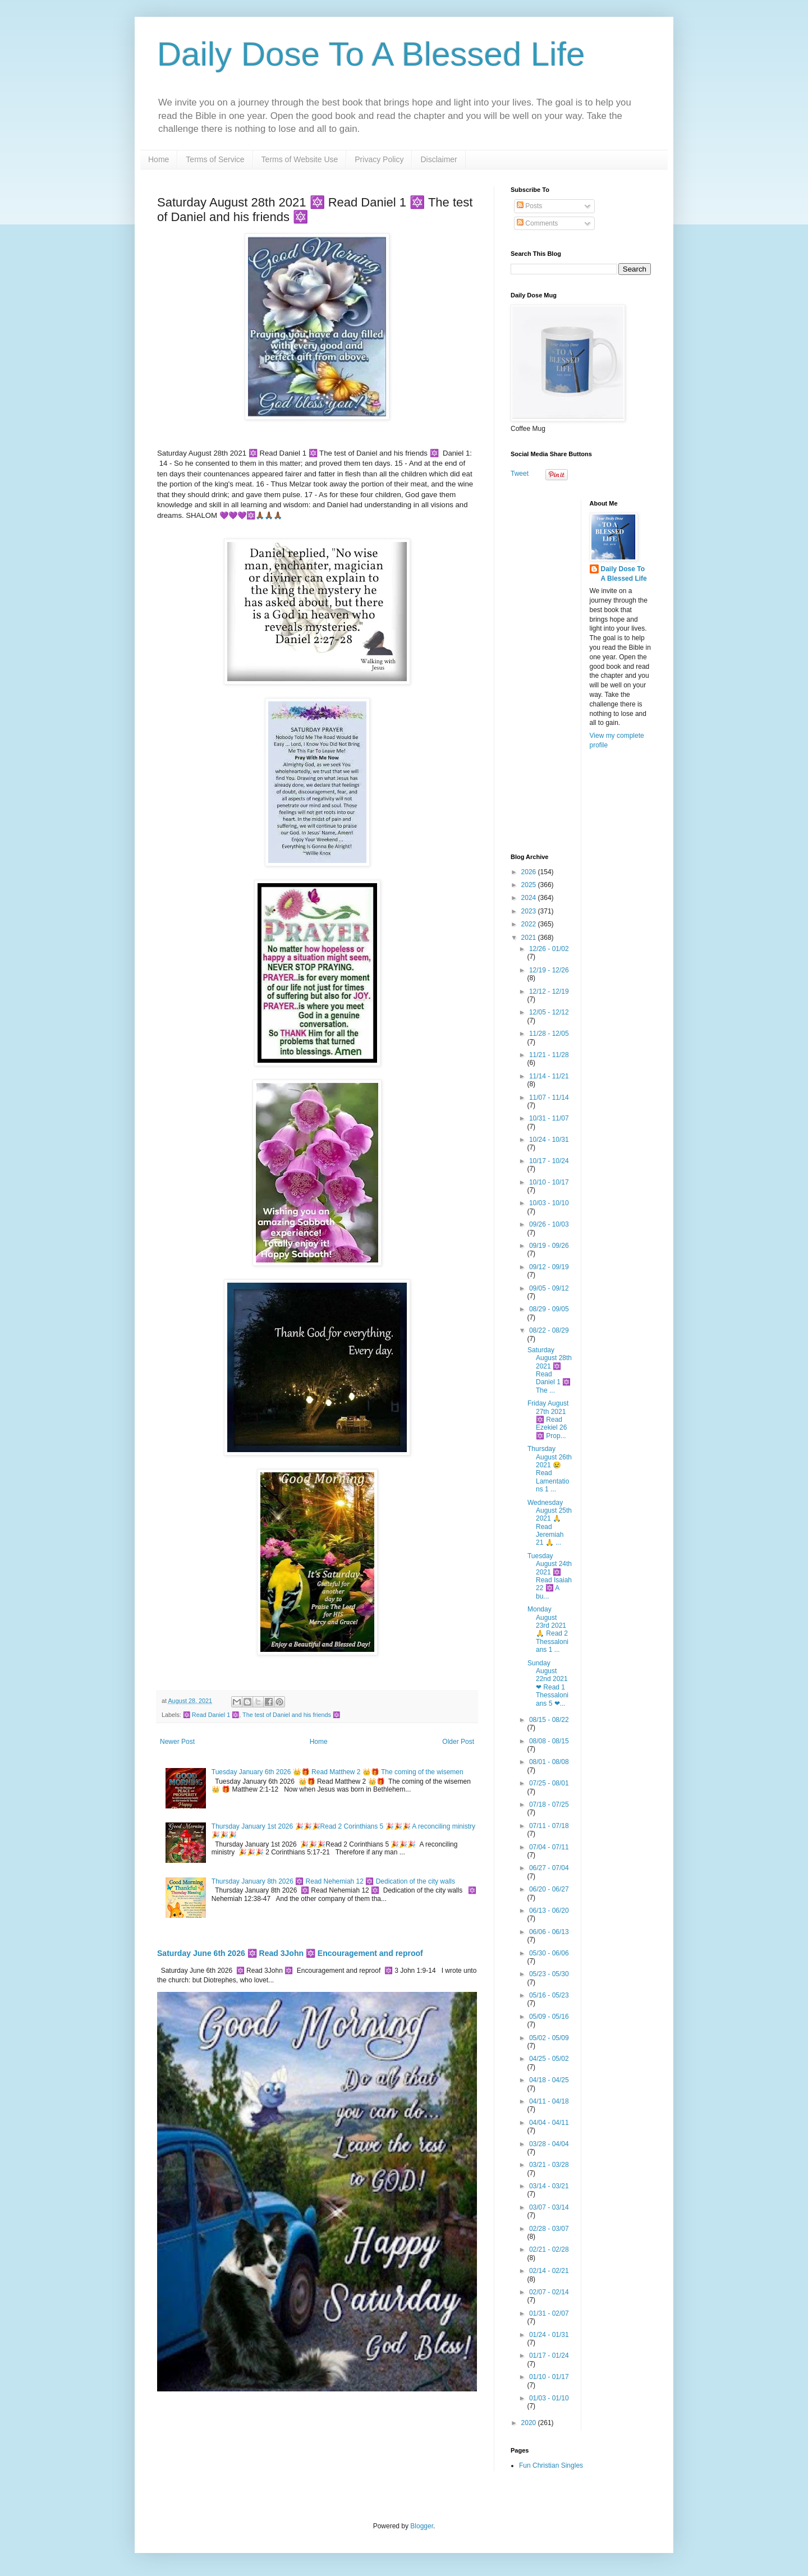 The width and height of the screenshot is (808, 2576). What do you see at coordinates (549, 1267) in the screenshot?
I see `09/12 - 09/19` at bounding box center [549, 1267].